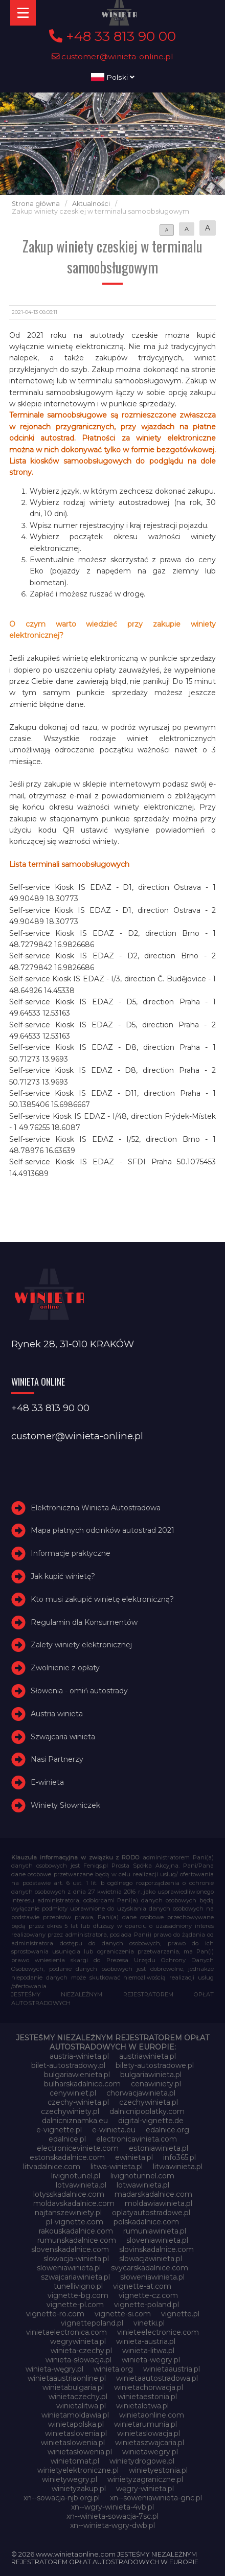 This screenshot has width=225, height=2576. Describe the element at coordinates (81, 2405) in the screenshot. I see `winietalitwa.pl` at that location.